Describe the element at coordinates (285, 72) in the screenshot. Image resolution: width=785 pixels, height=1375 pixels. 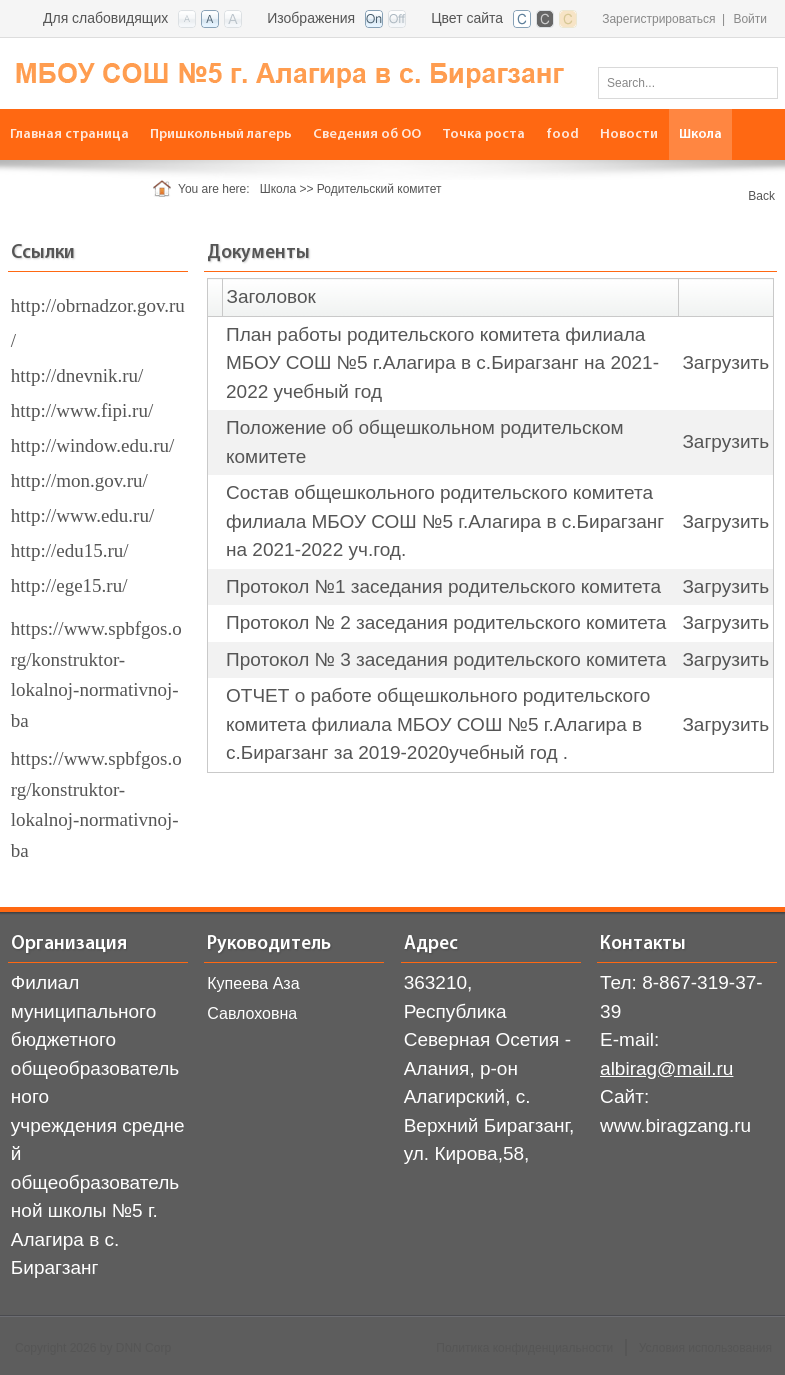
I see `[СОШ с. Бирагзанг, Алагирского района РСО-Алания]` at that location.